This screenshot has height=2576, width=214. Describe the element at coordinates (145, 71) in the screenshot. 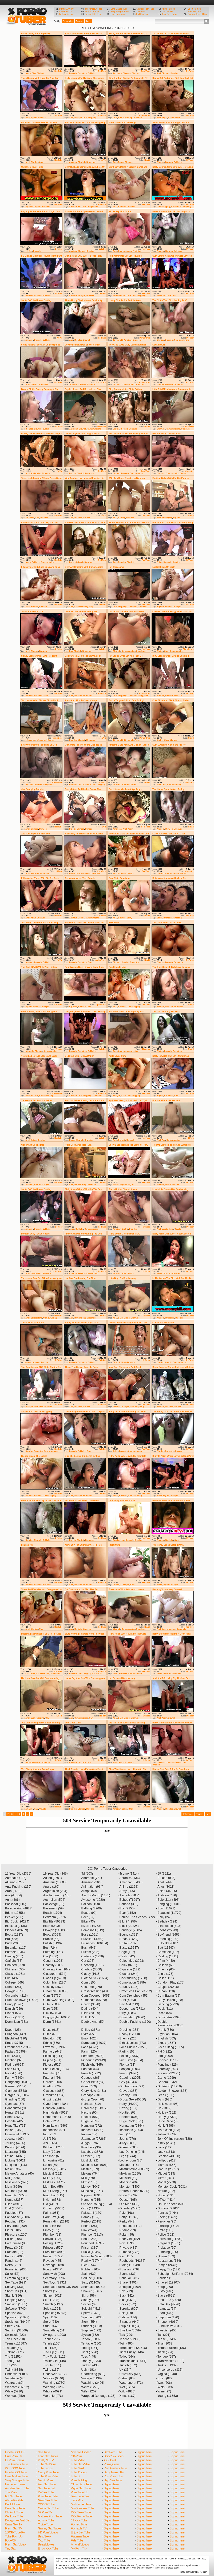

I see `PornTube` at that location.